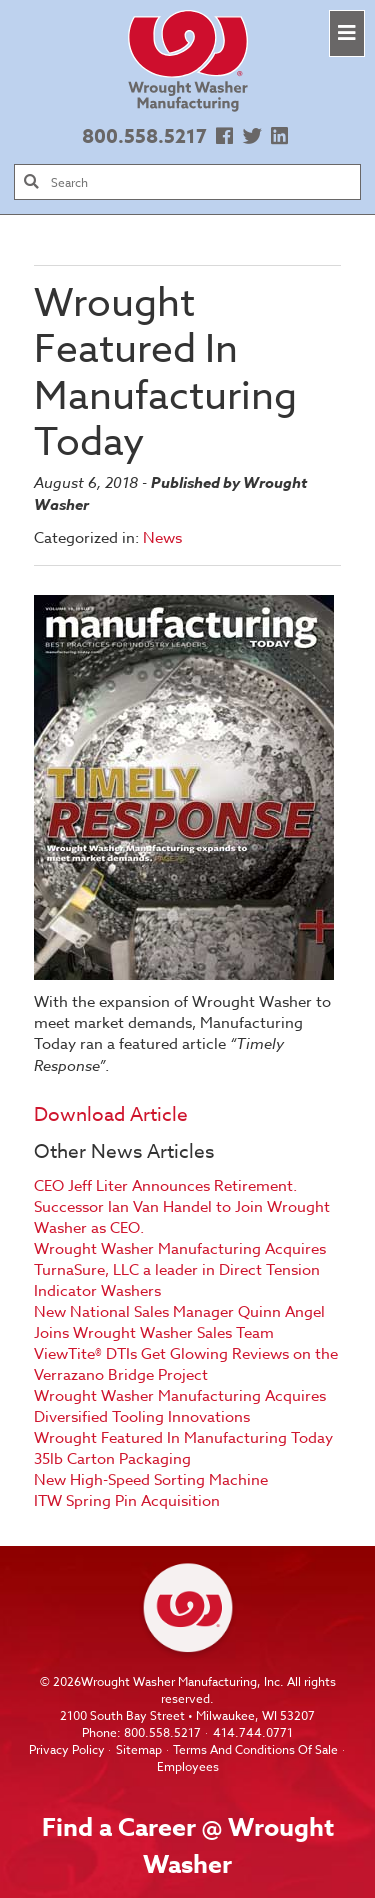 Image resolution: width=375 pixels, height=1898 pixels. What do you see at coordinates (111, 1114) in the screenshot?
I see `Download Article` at bounding box center [111, 1114].